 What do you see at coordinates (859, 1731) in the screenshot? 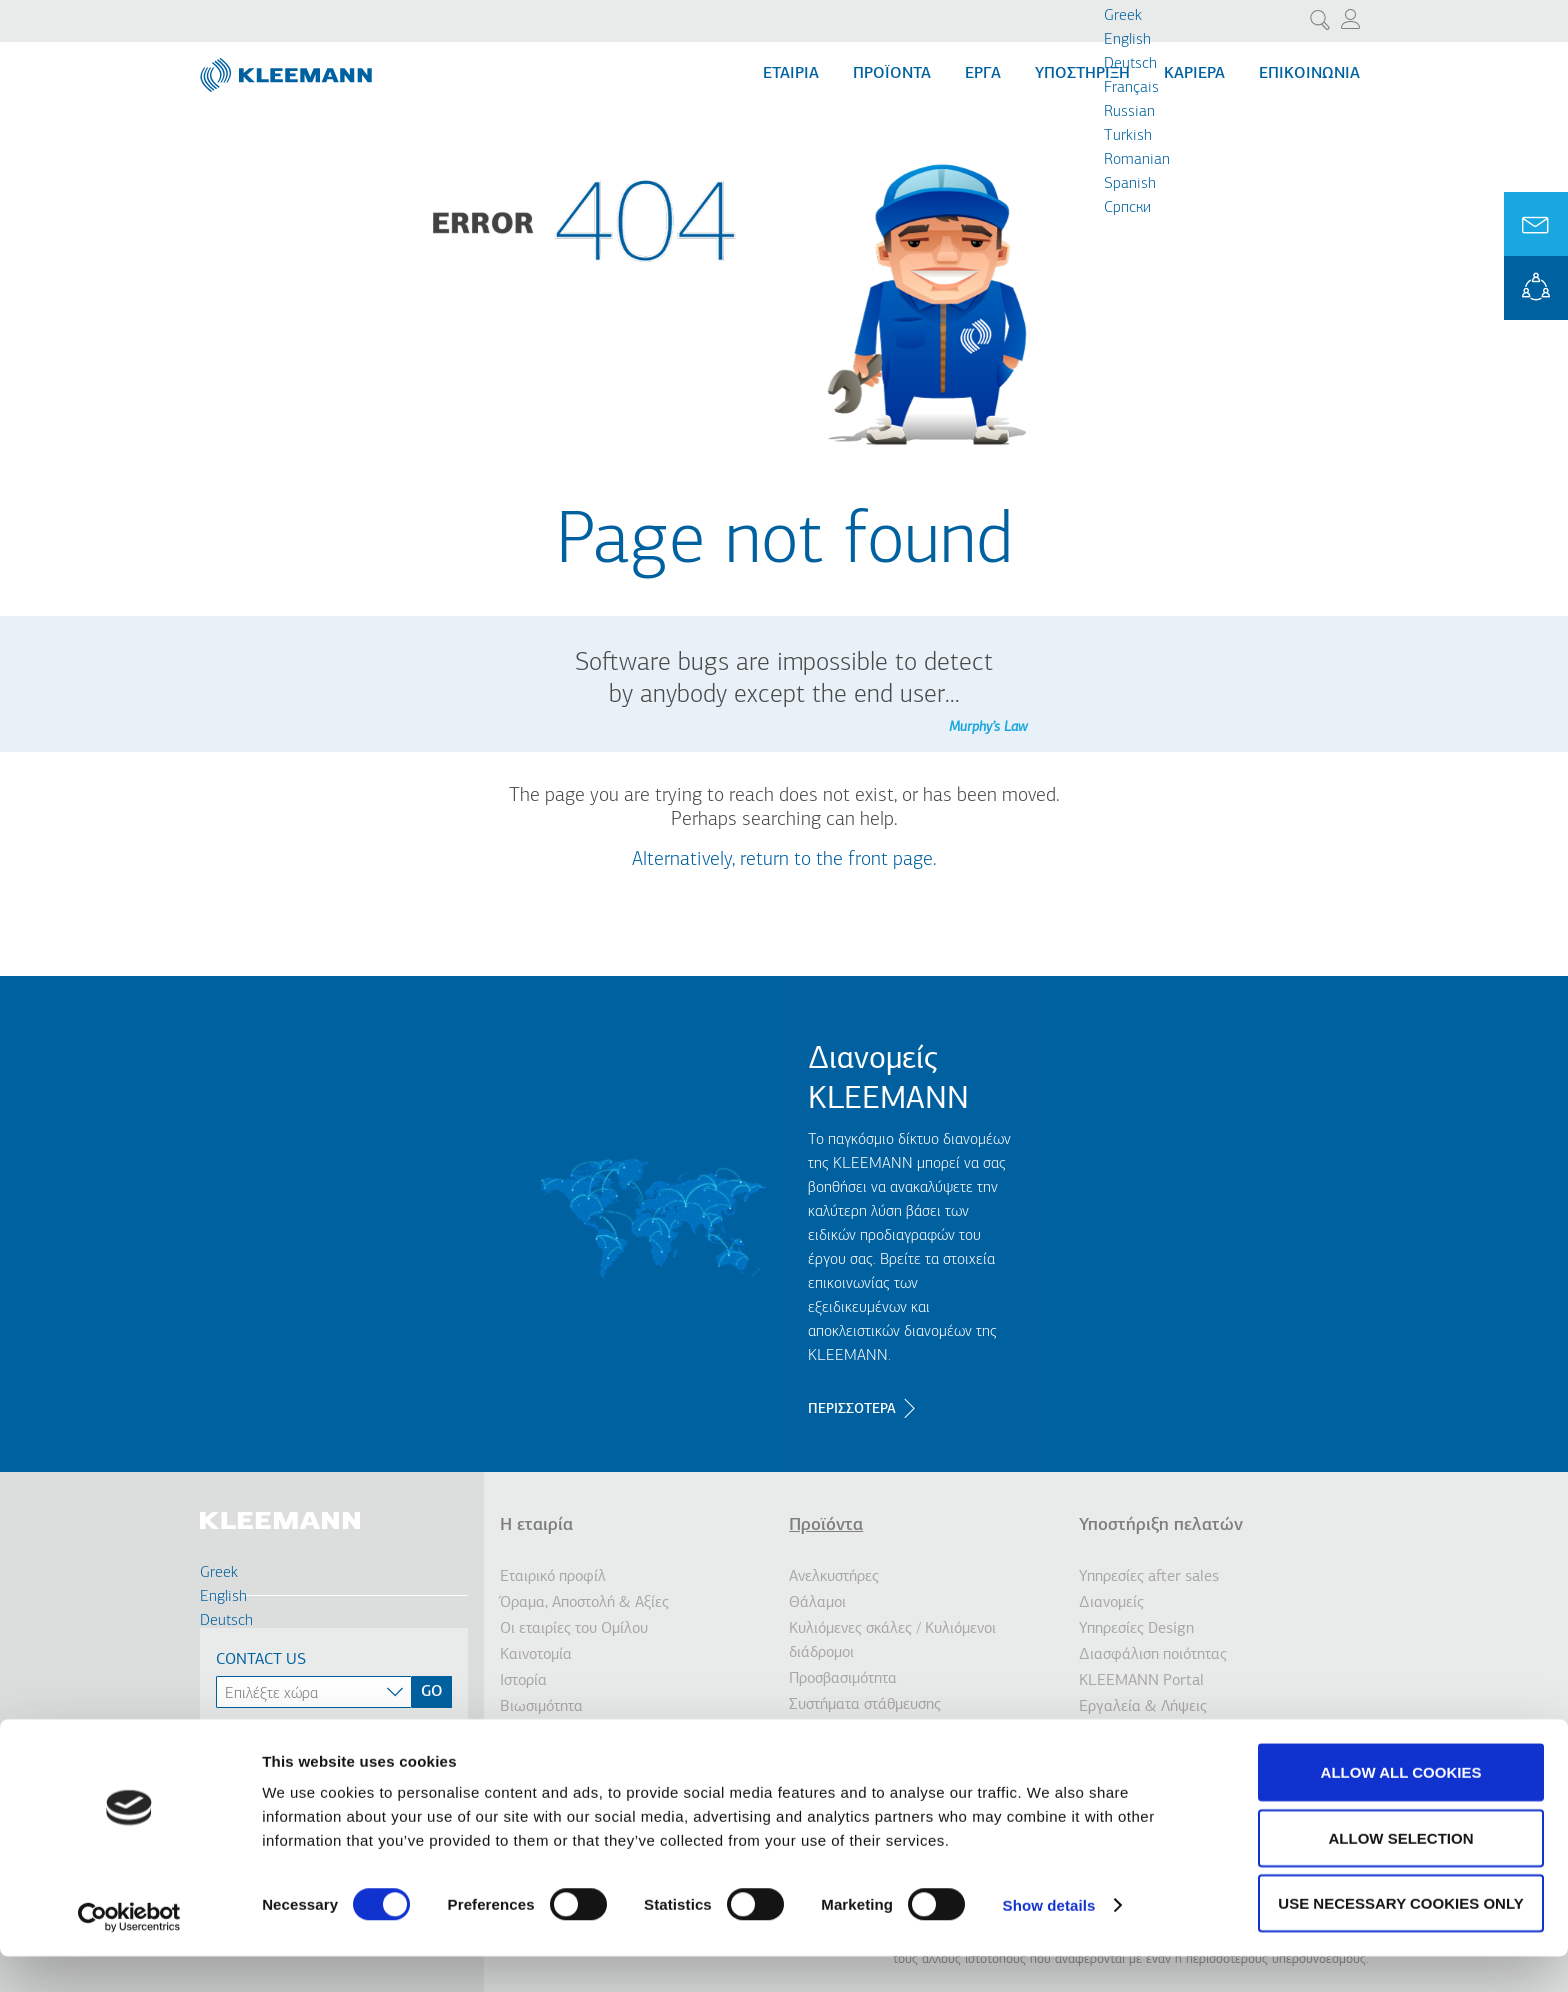
I see `Ανελκυστήρες πλοίων` at bounding box center [859, 1731].